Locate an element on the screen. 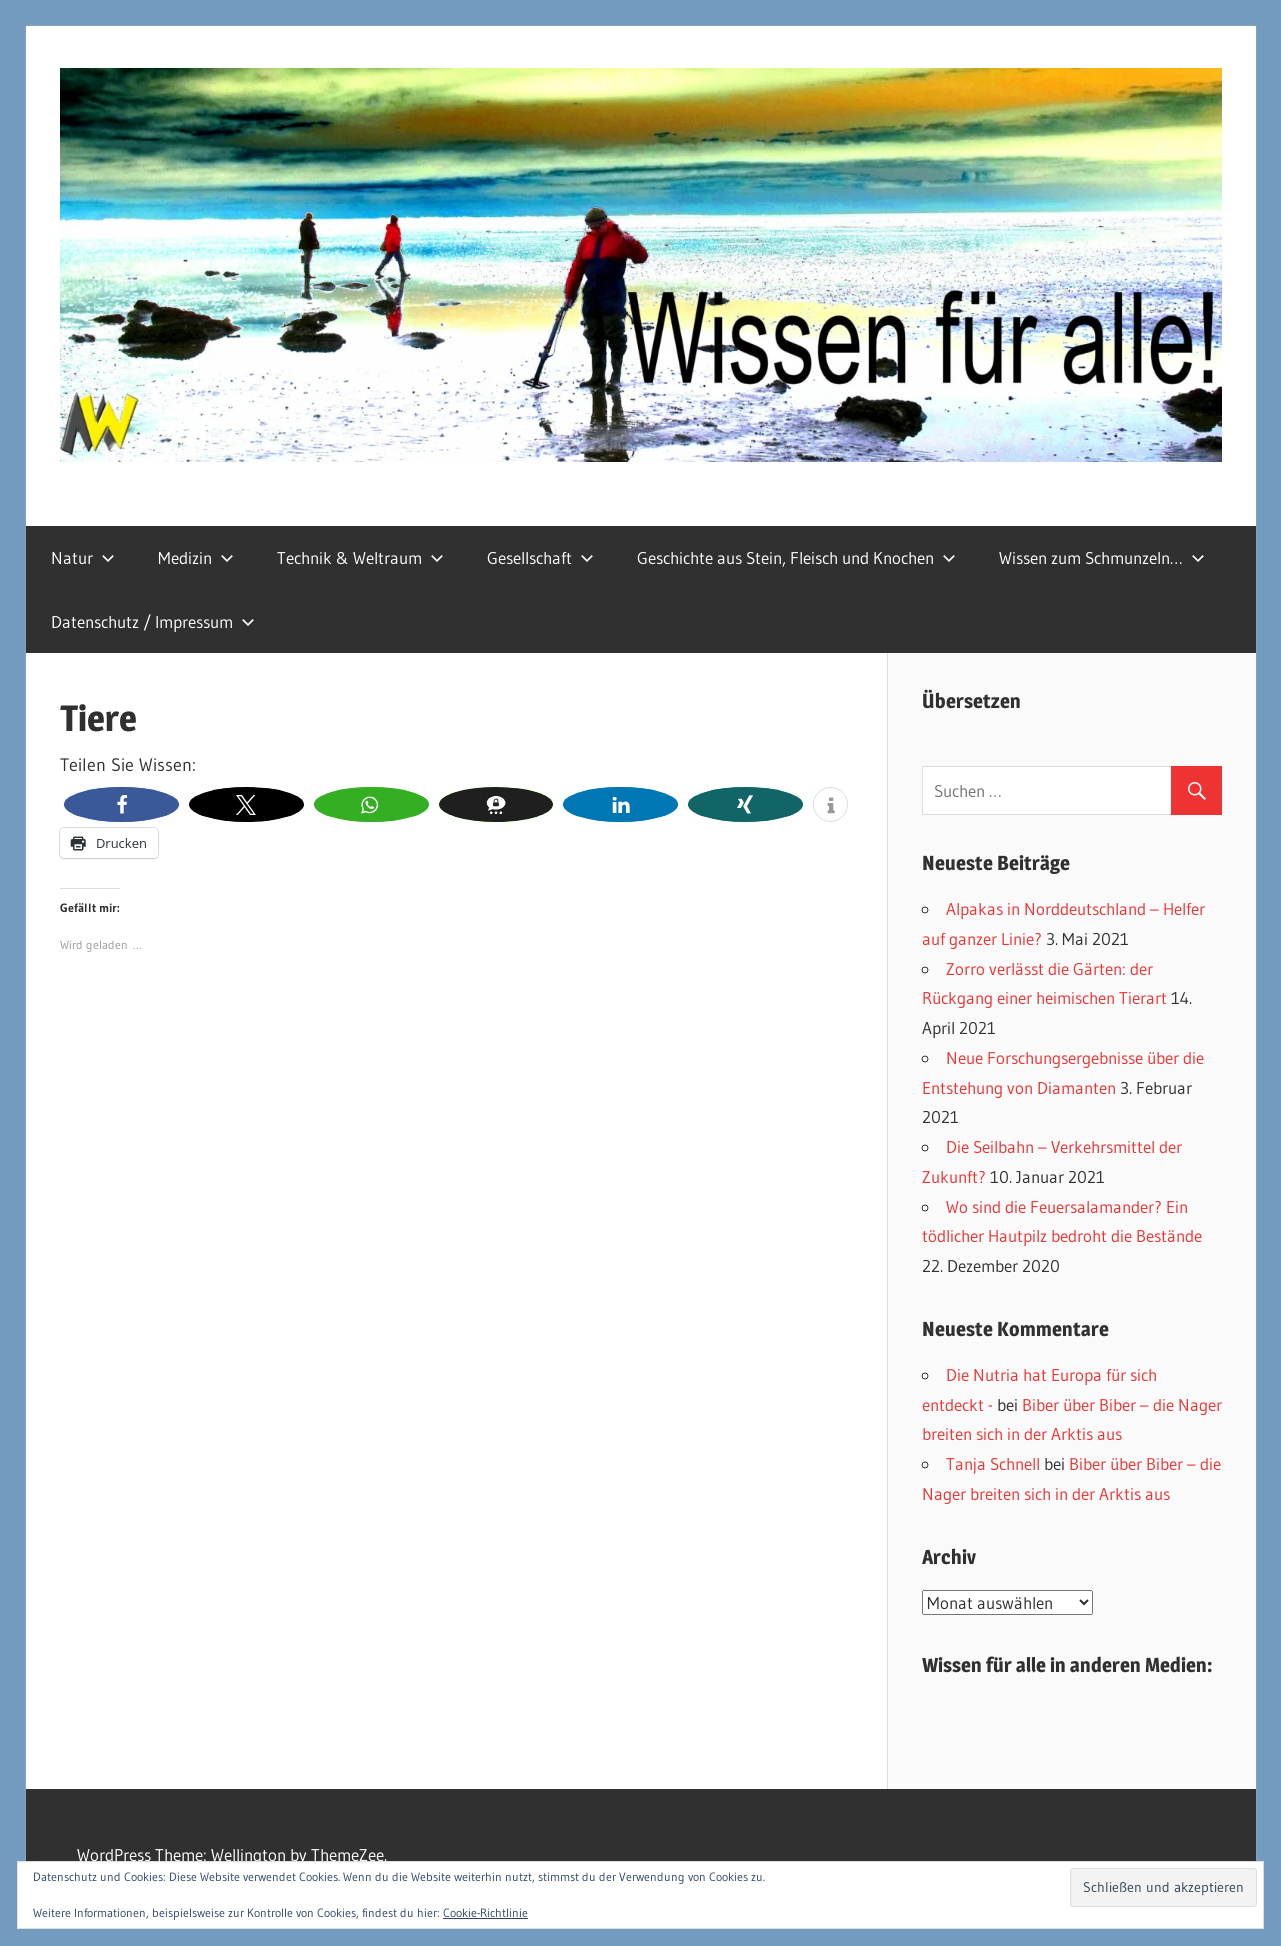  Technik & Weltraum is located at coordinates (360, 557).